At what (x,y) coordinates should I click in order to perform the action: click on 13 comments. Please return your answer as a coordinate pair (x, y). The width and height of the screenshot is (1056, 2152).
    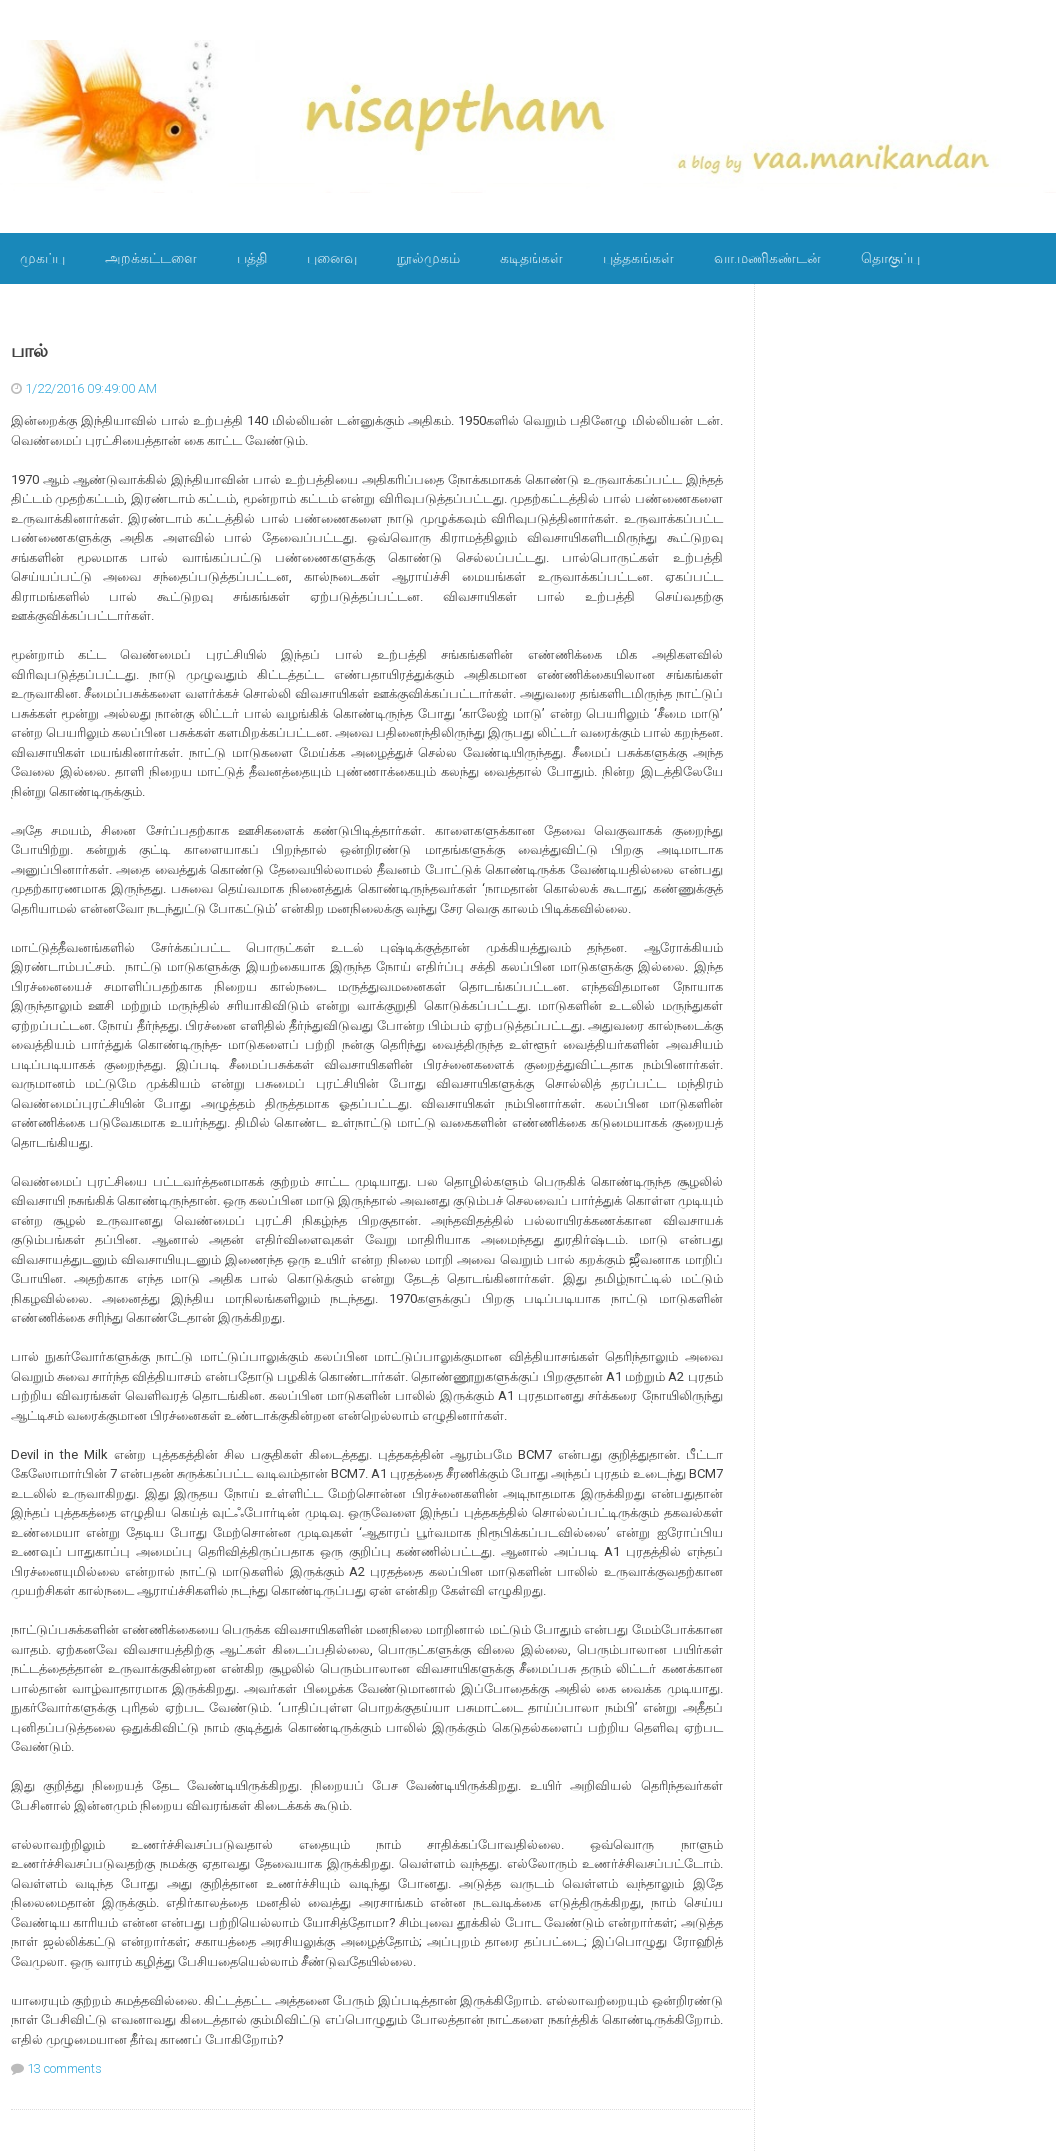
    Looking at the image, I should click on (64, 2068).